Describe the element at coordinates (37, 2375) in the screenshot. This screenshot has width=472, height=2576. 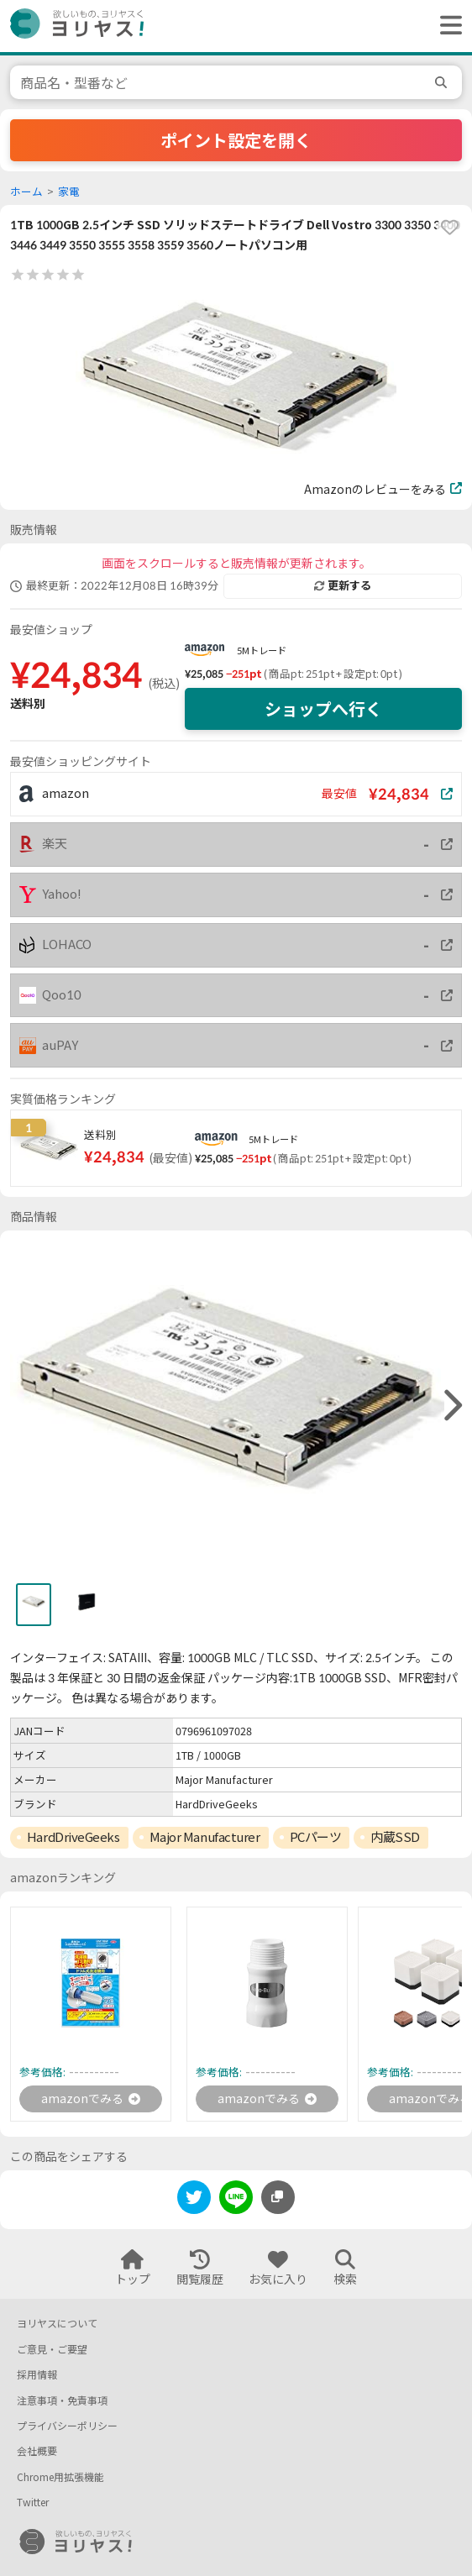
I see `採用情報` at that location.